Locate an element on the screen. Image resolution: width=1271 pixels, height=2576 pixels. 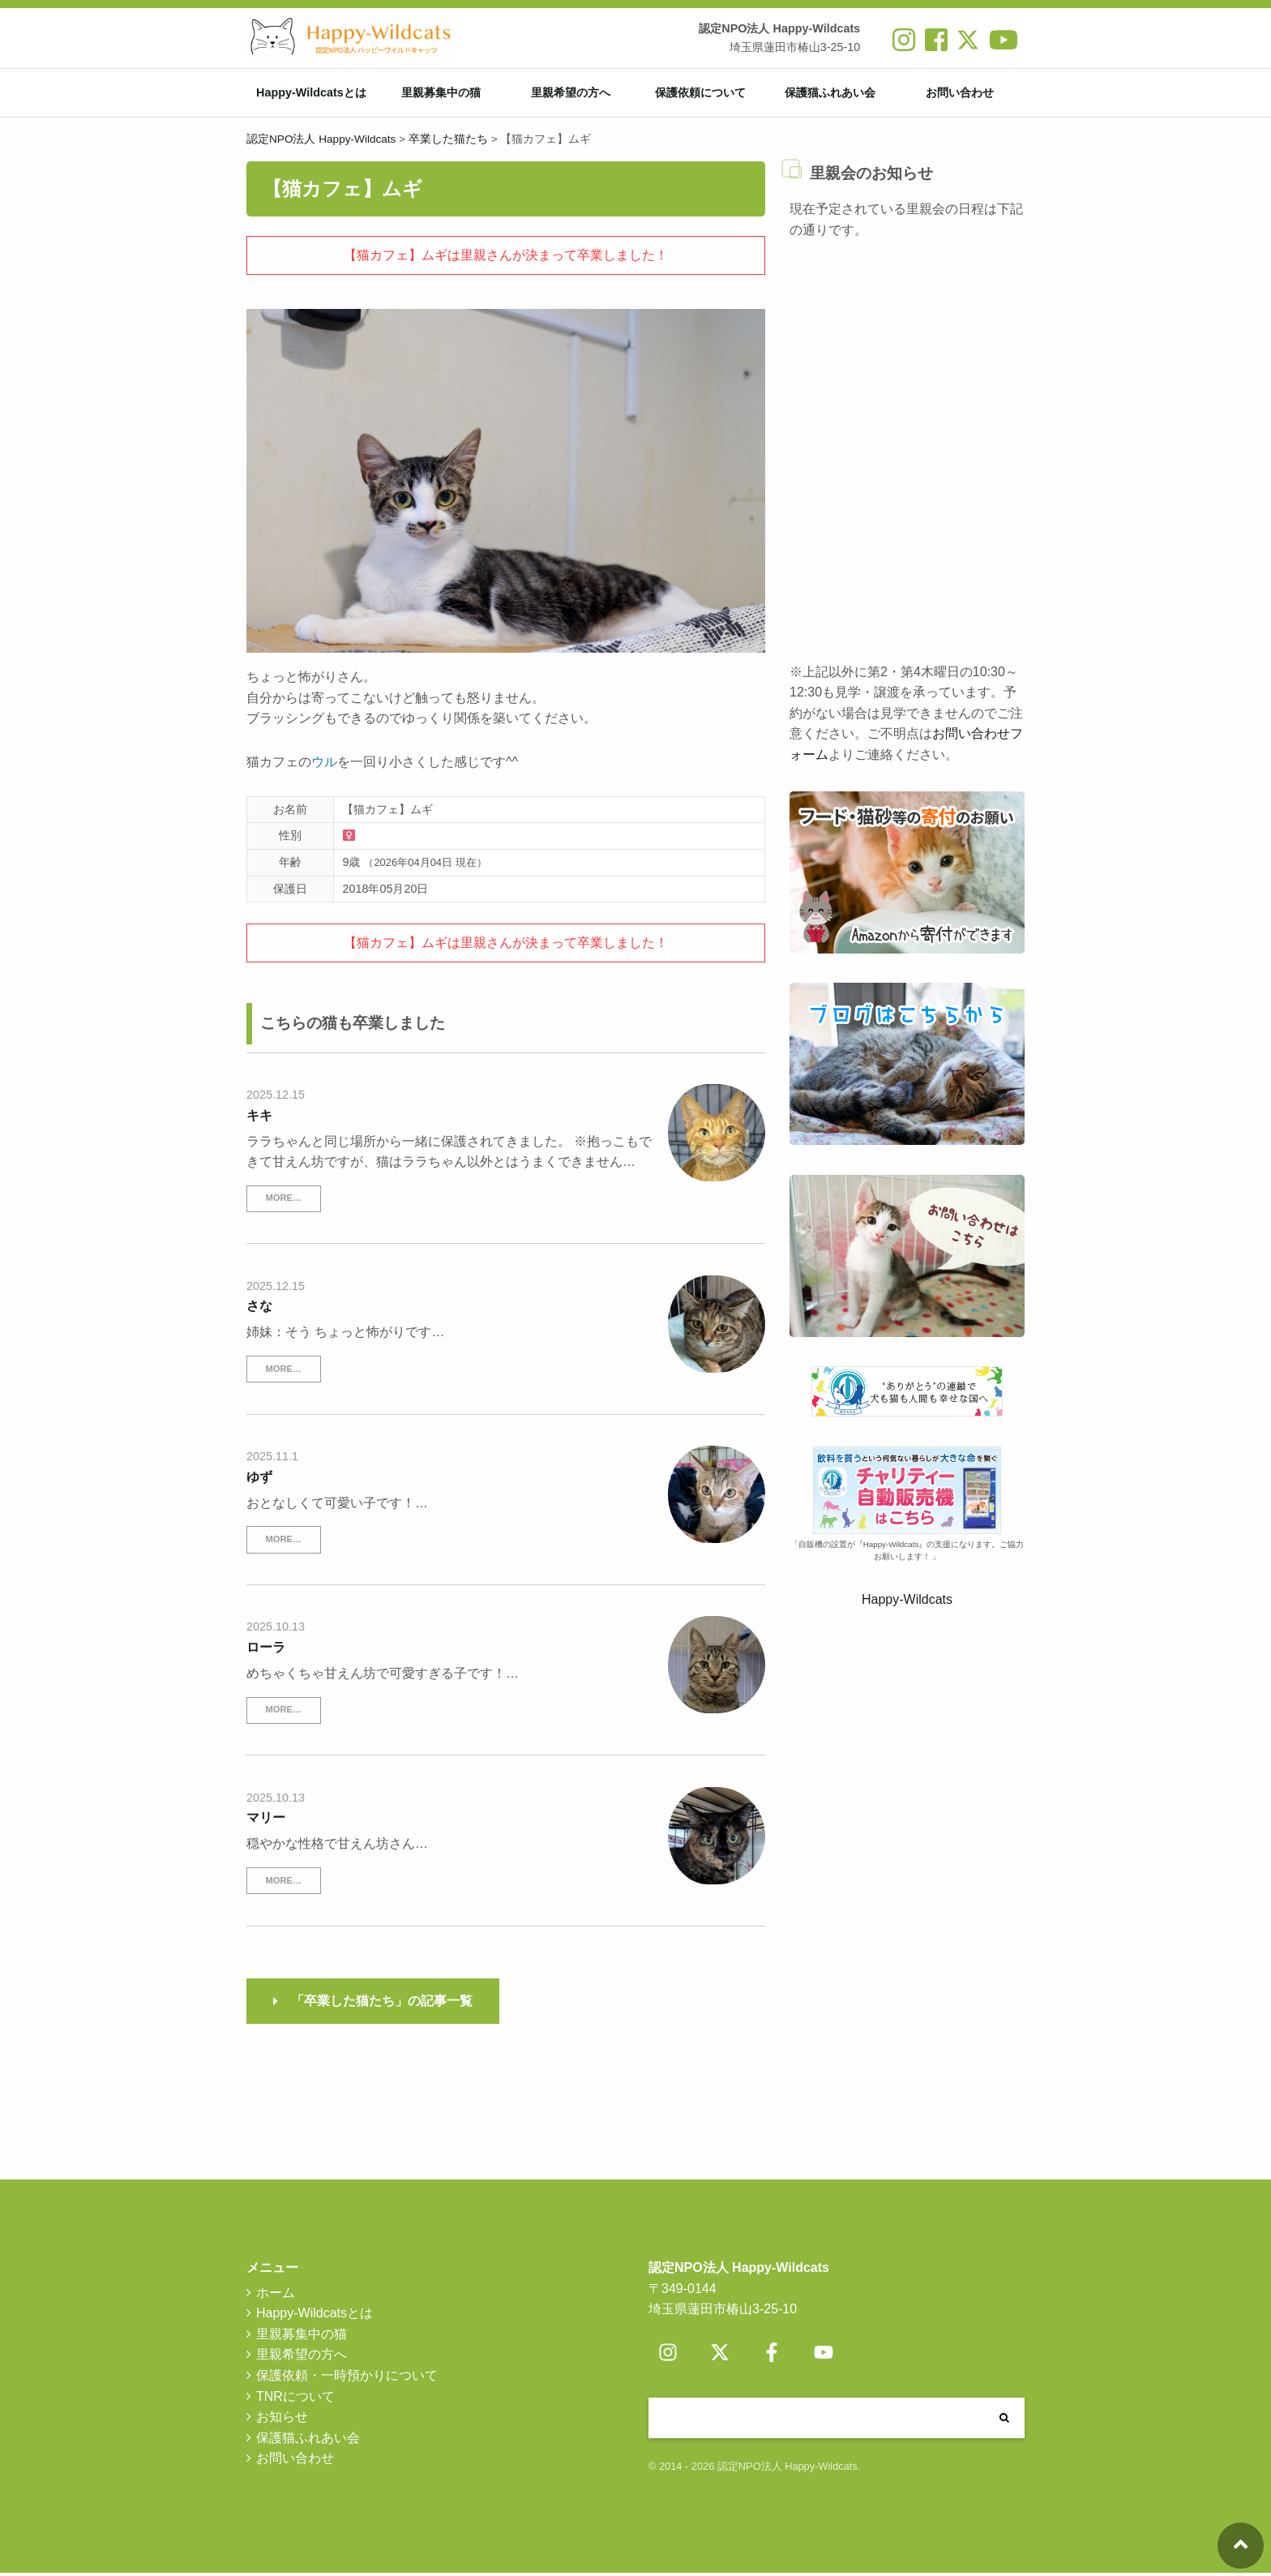
Happy-Wildcats is located at coordinates (907, 1602).